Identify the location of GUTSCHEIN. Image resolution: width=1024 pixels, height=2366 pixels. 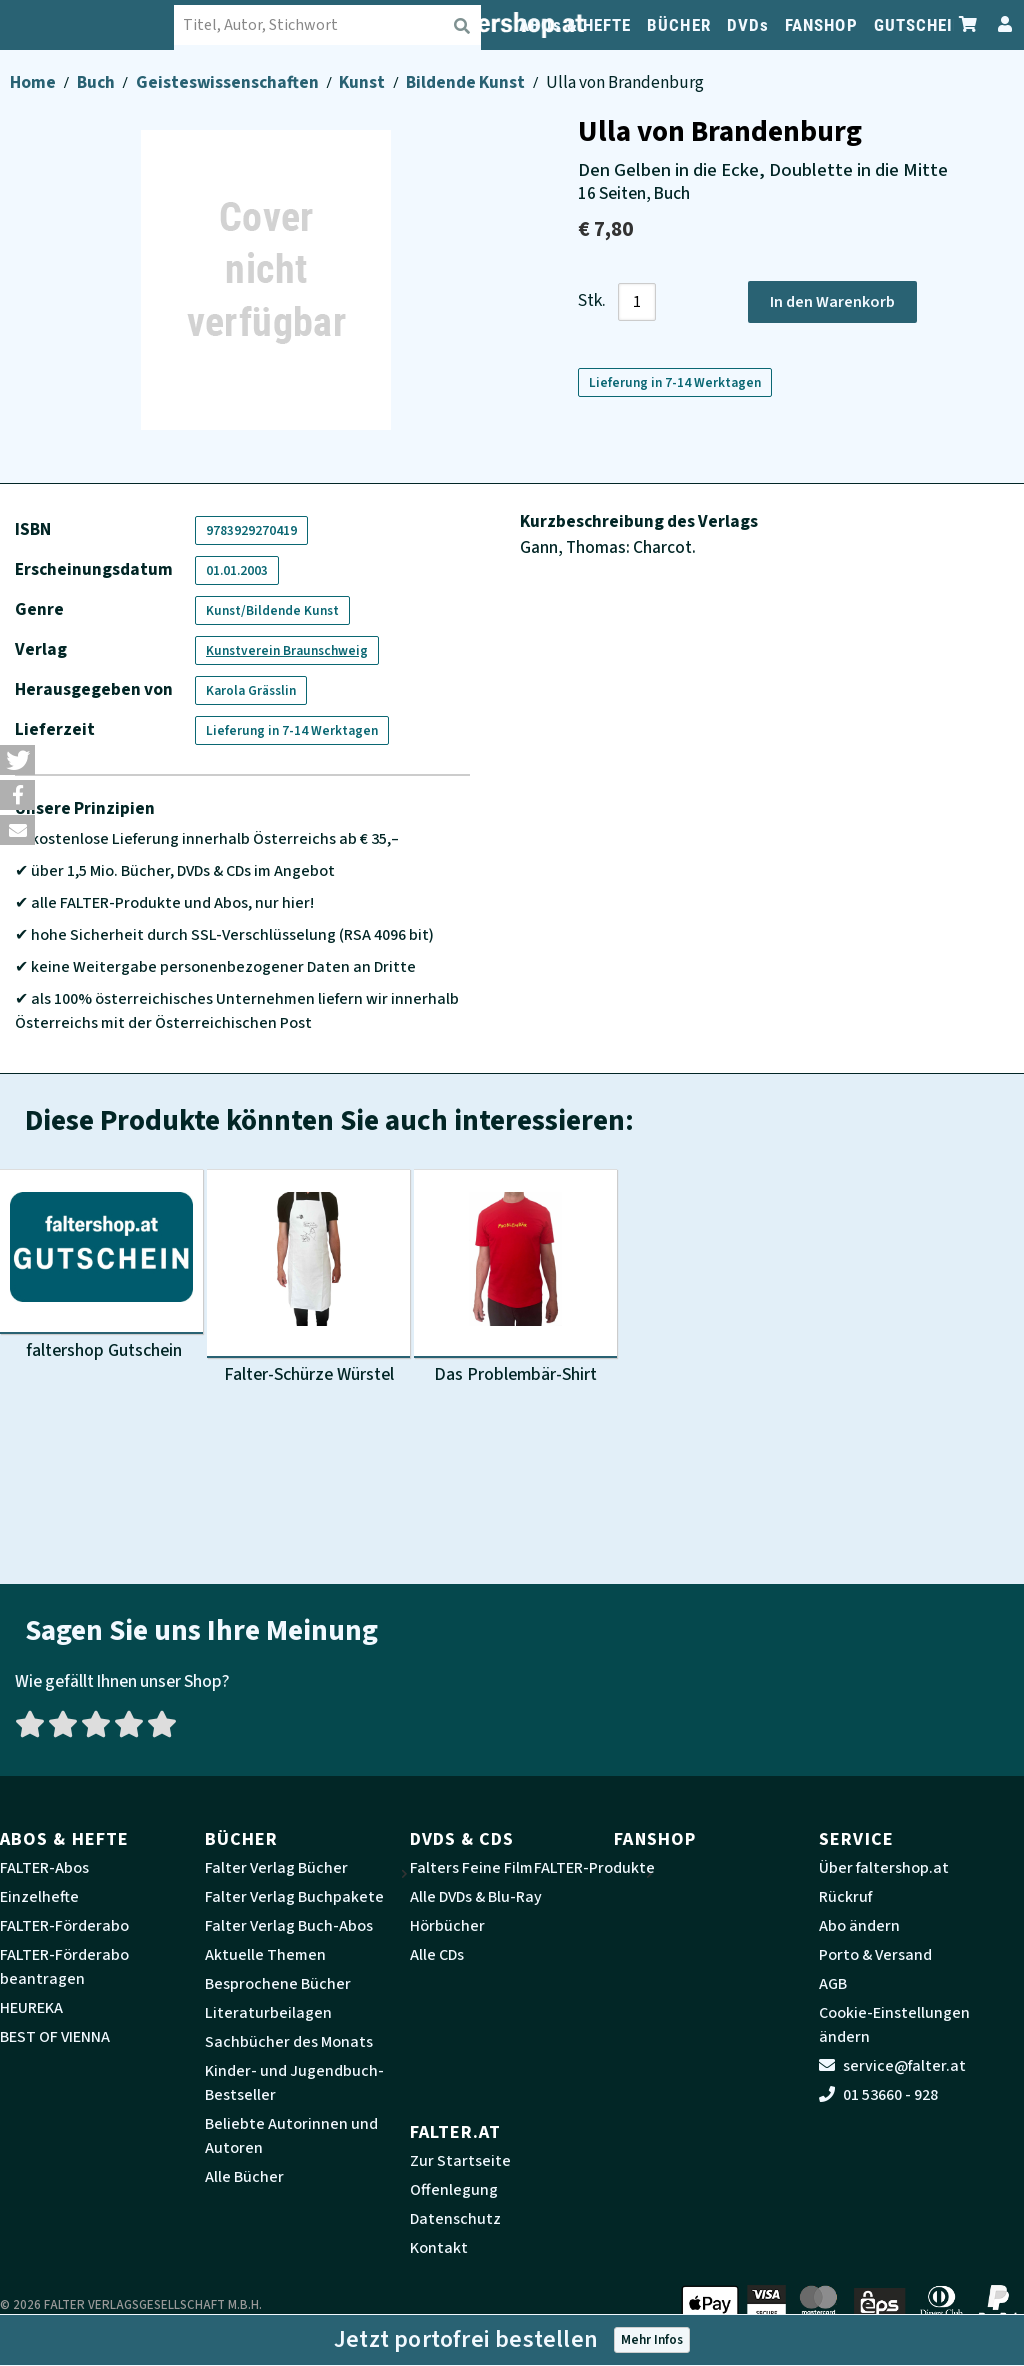
(919, 25).